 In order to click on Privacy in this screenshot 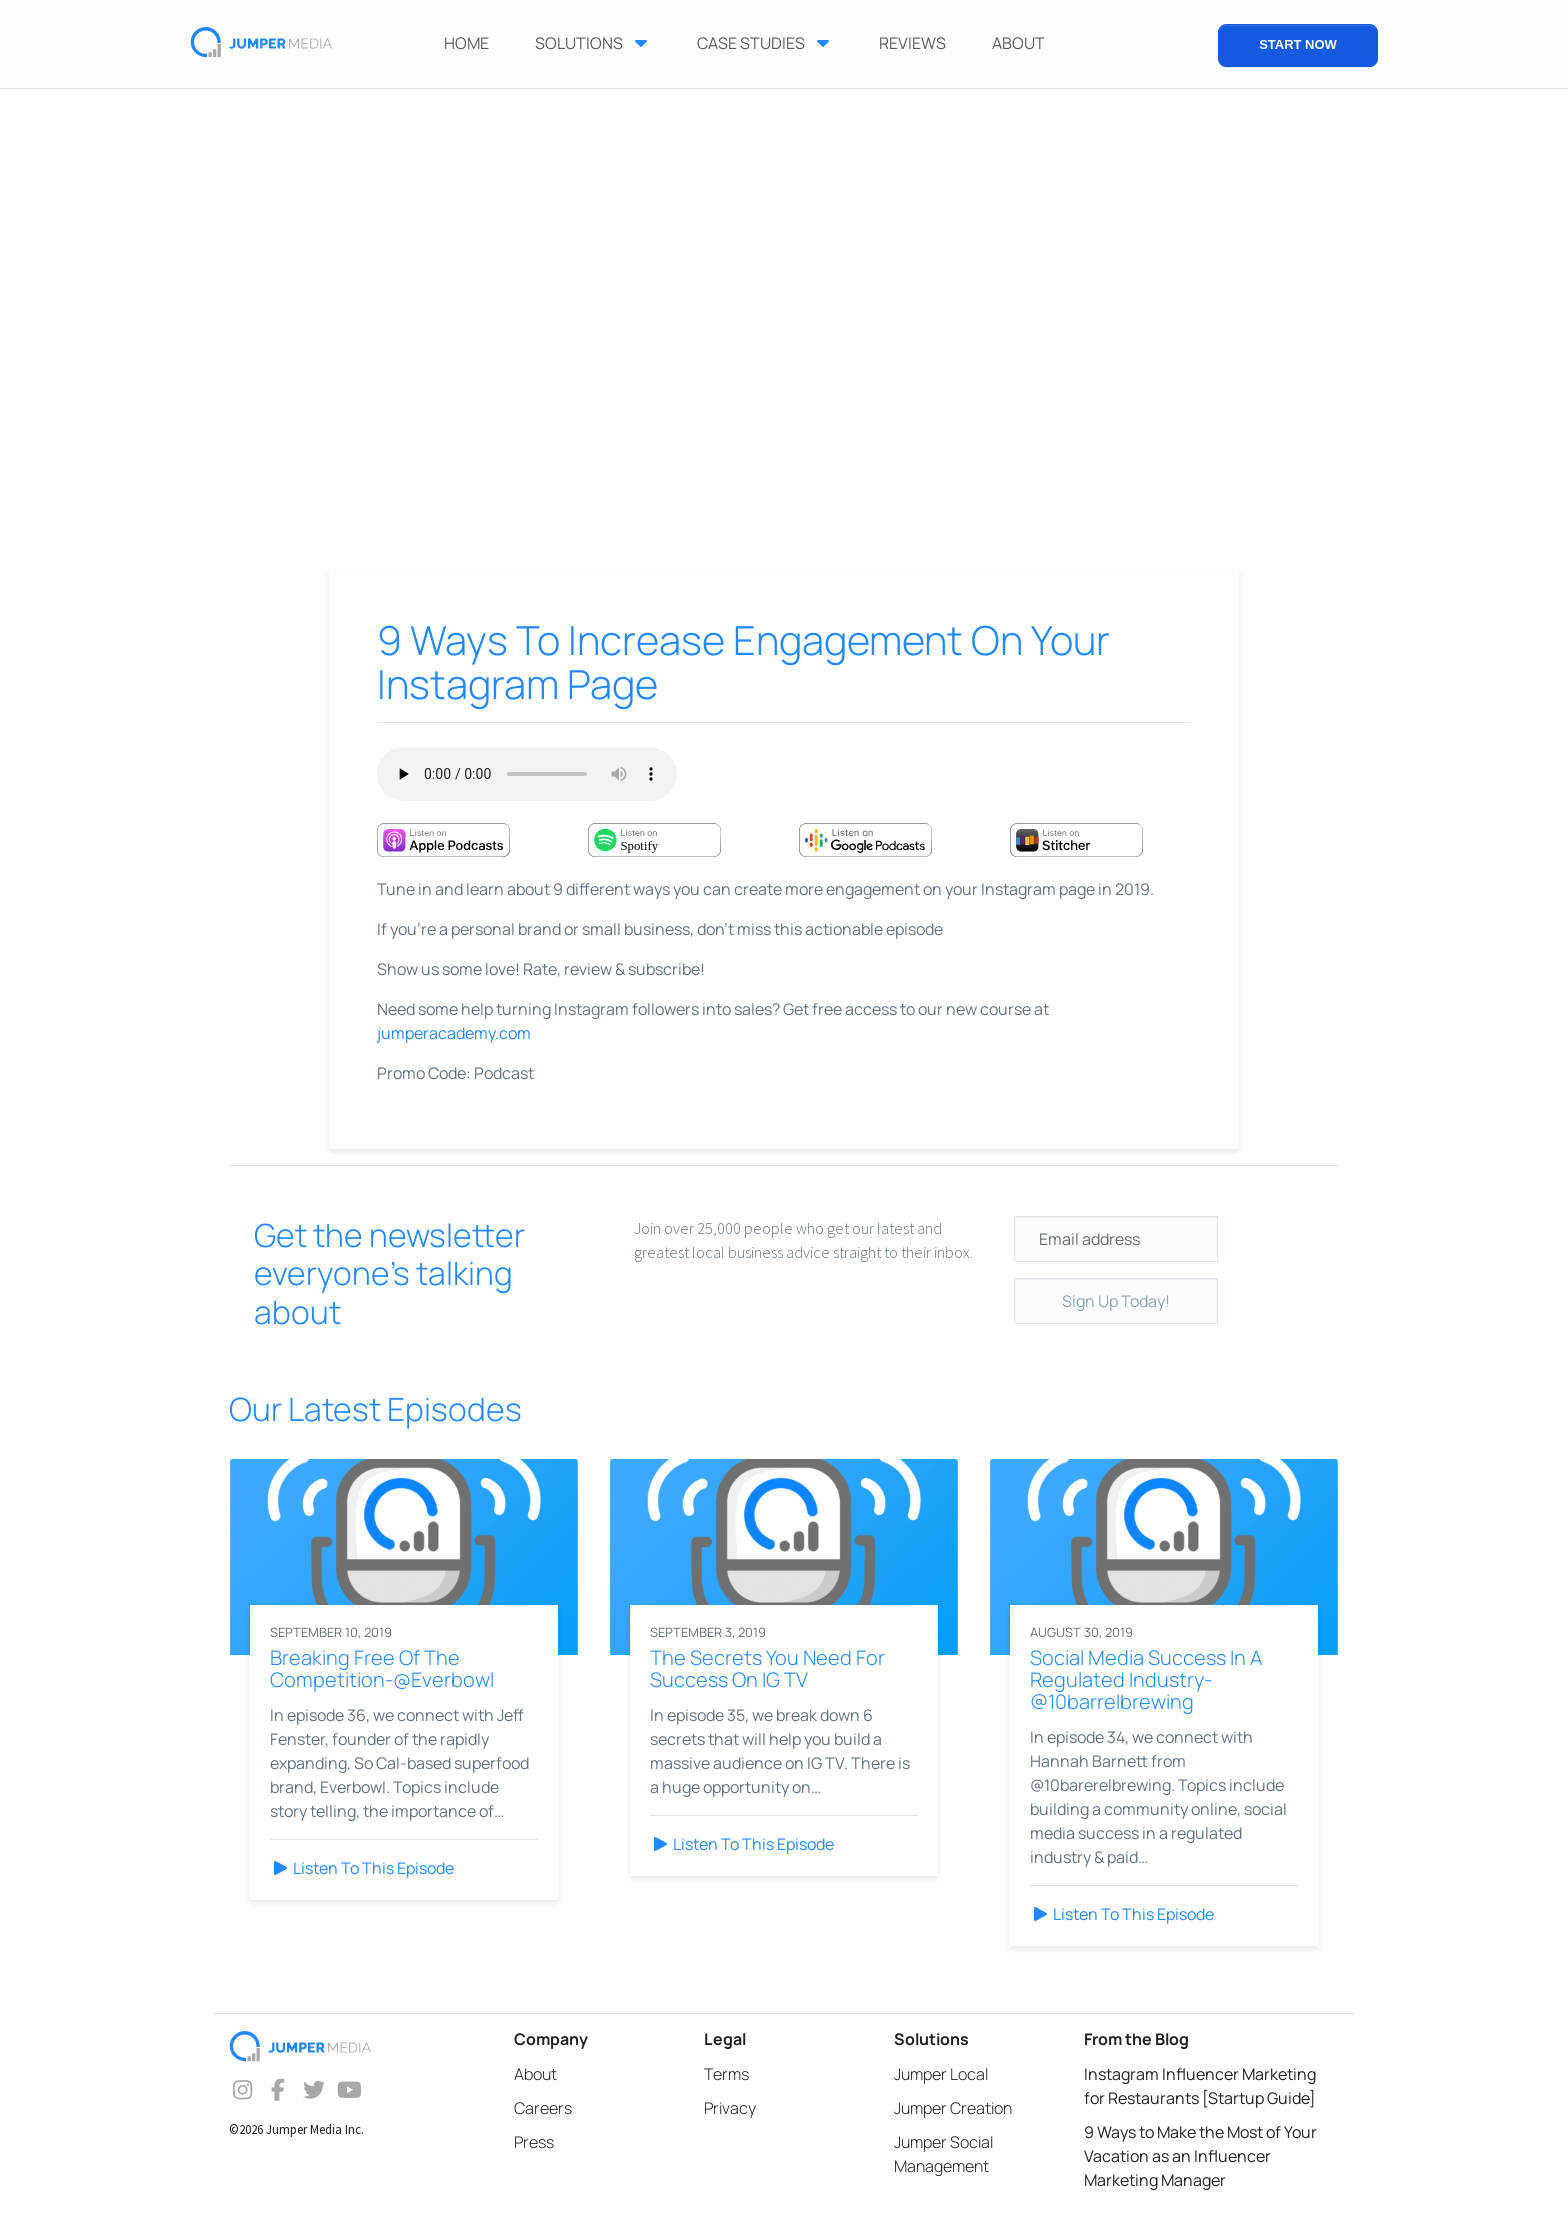, I will do `click(730, 2108)`.